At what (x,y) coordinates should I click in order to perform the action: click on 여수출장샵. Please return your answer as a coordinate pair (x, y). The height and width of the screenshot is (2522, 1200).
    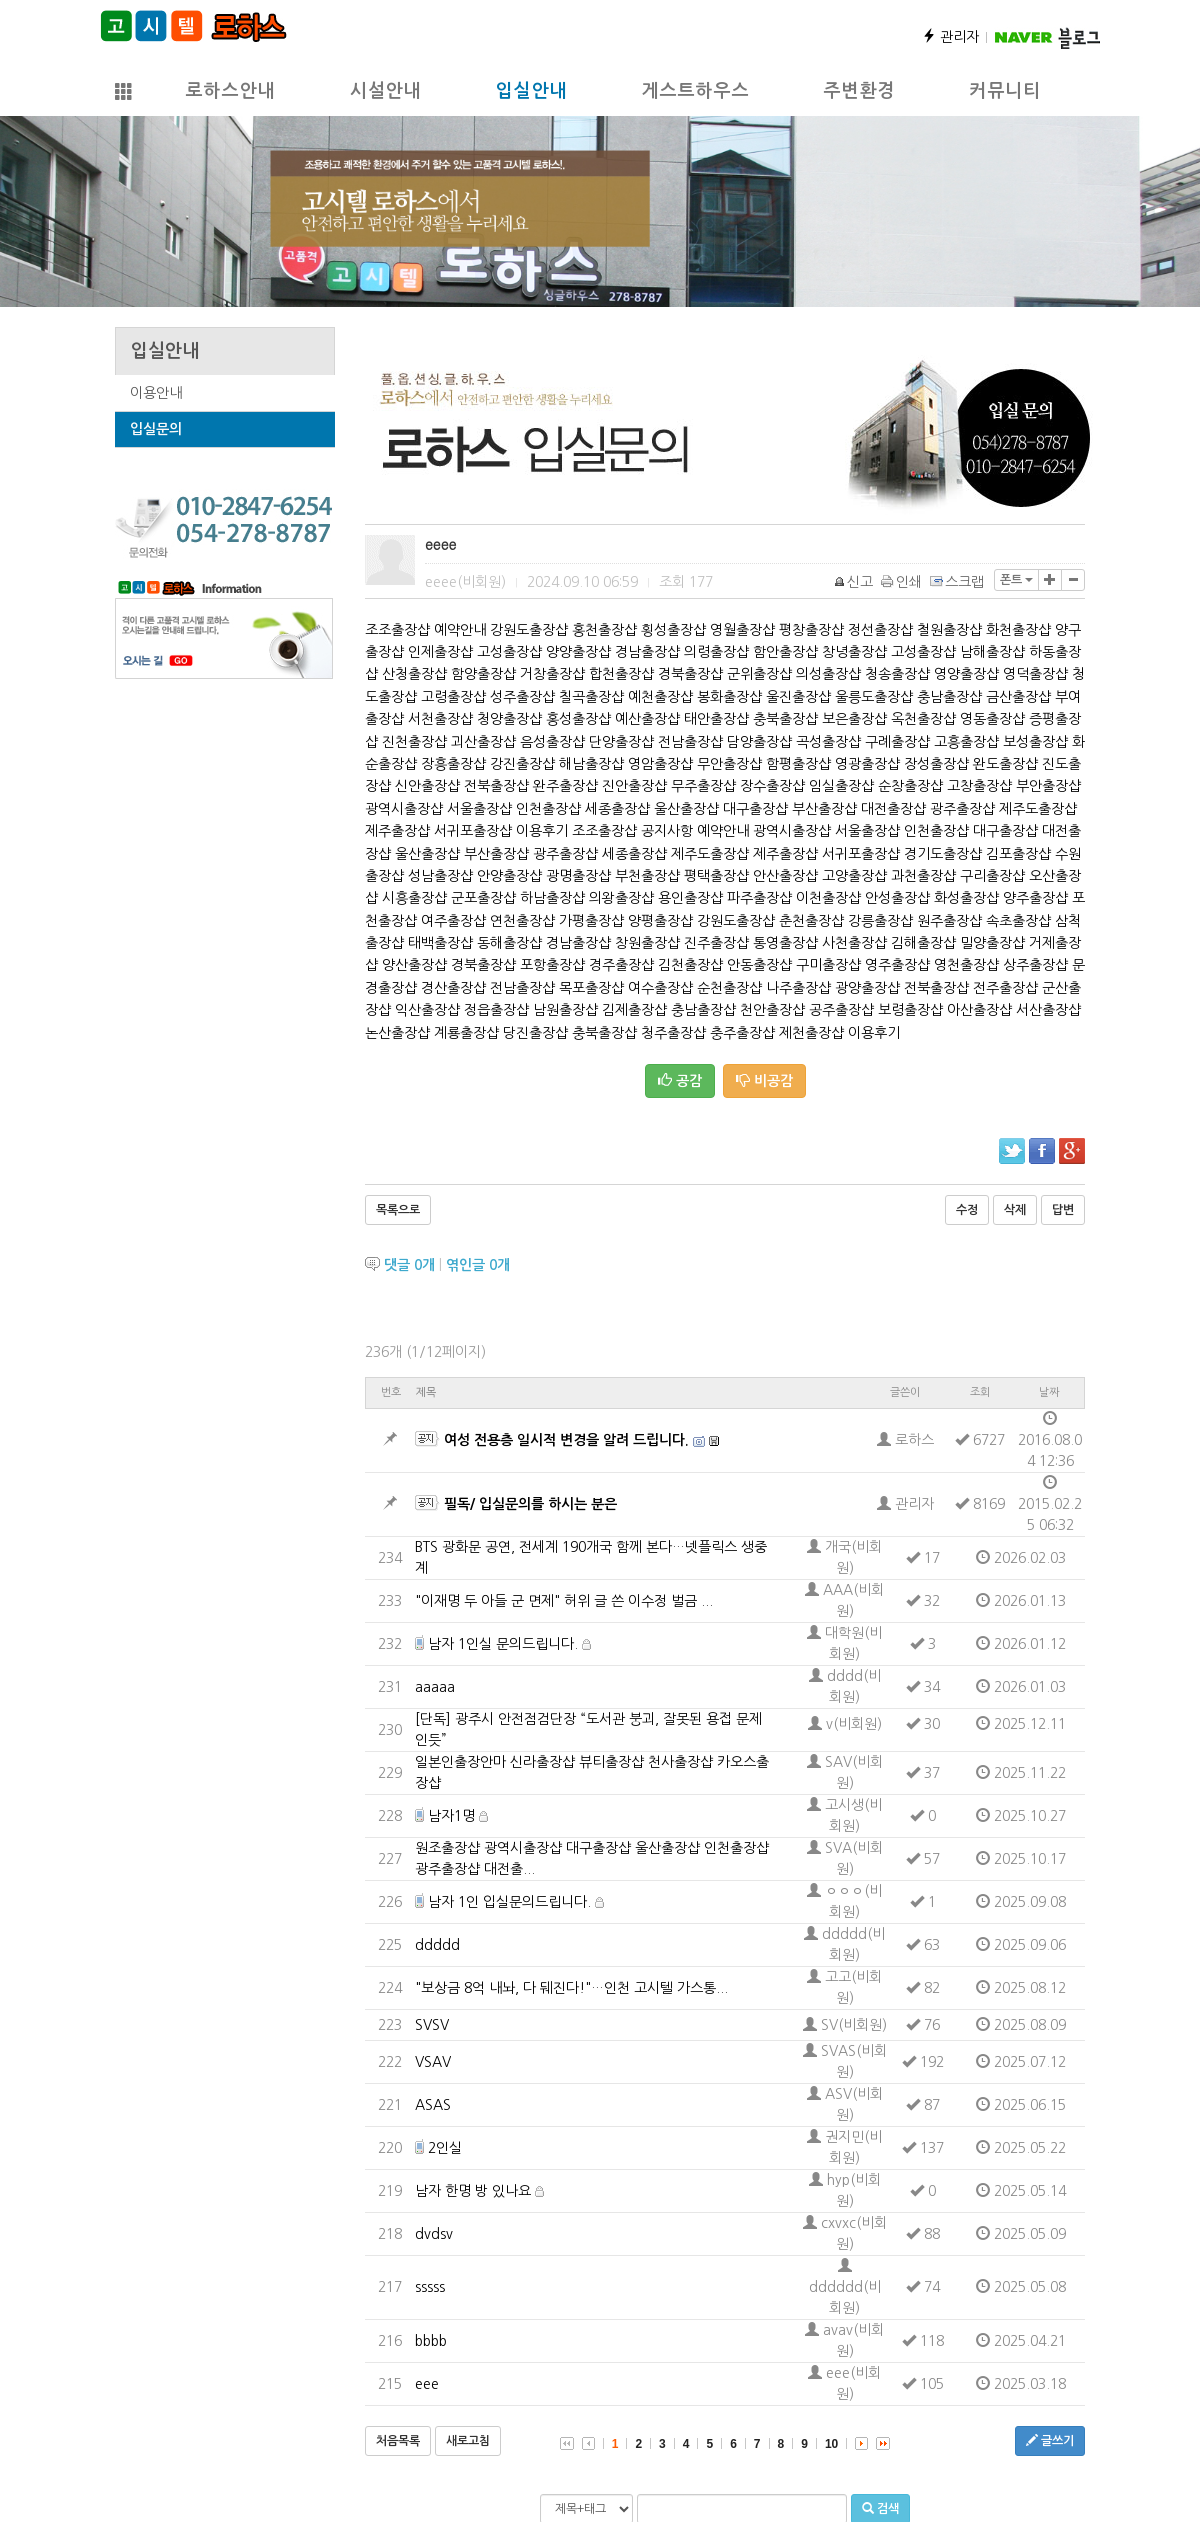
    Looking at the image, I should click on (660, 988).